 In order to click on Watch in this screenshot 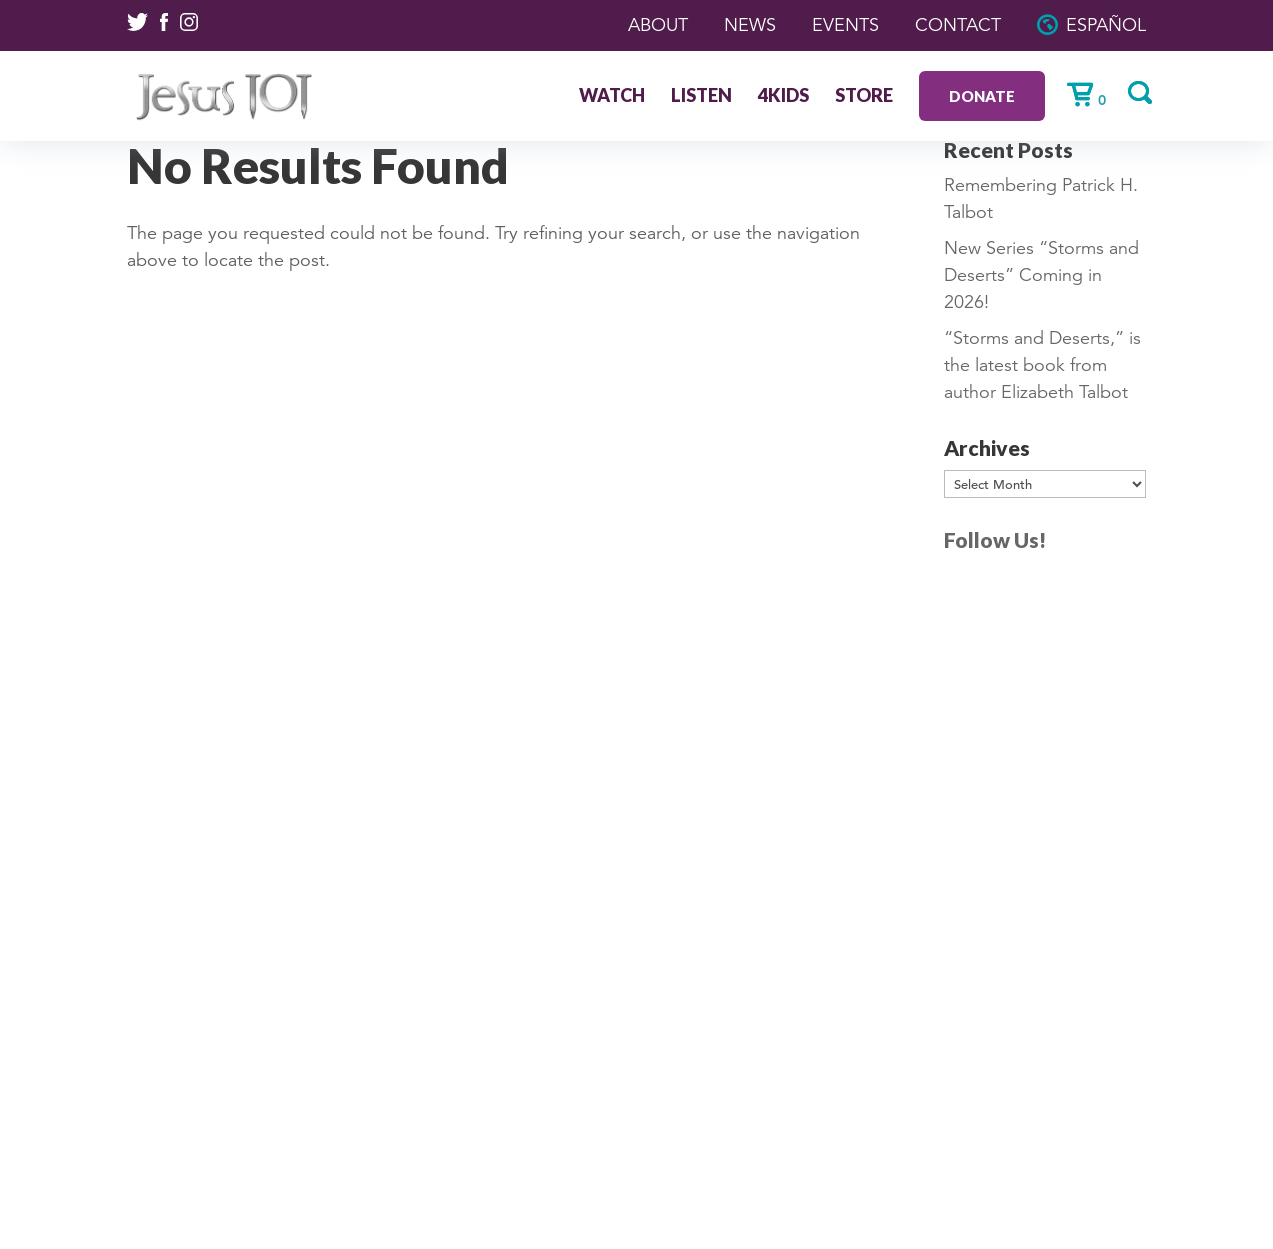, I will do `click(612, 97)`.